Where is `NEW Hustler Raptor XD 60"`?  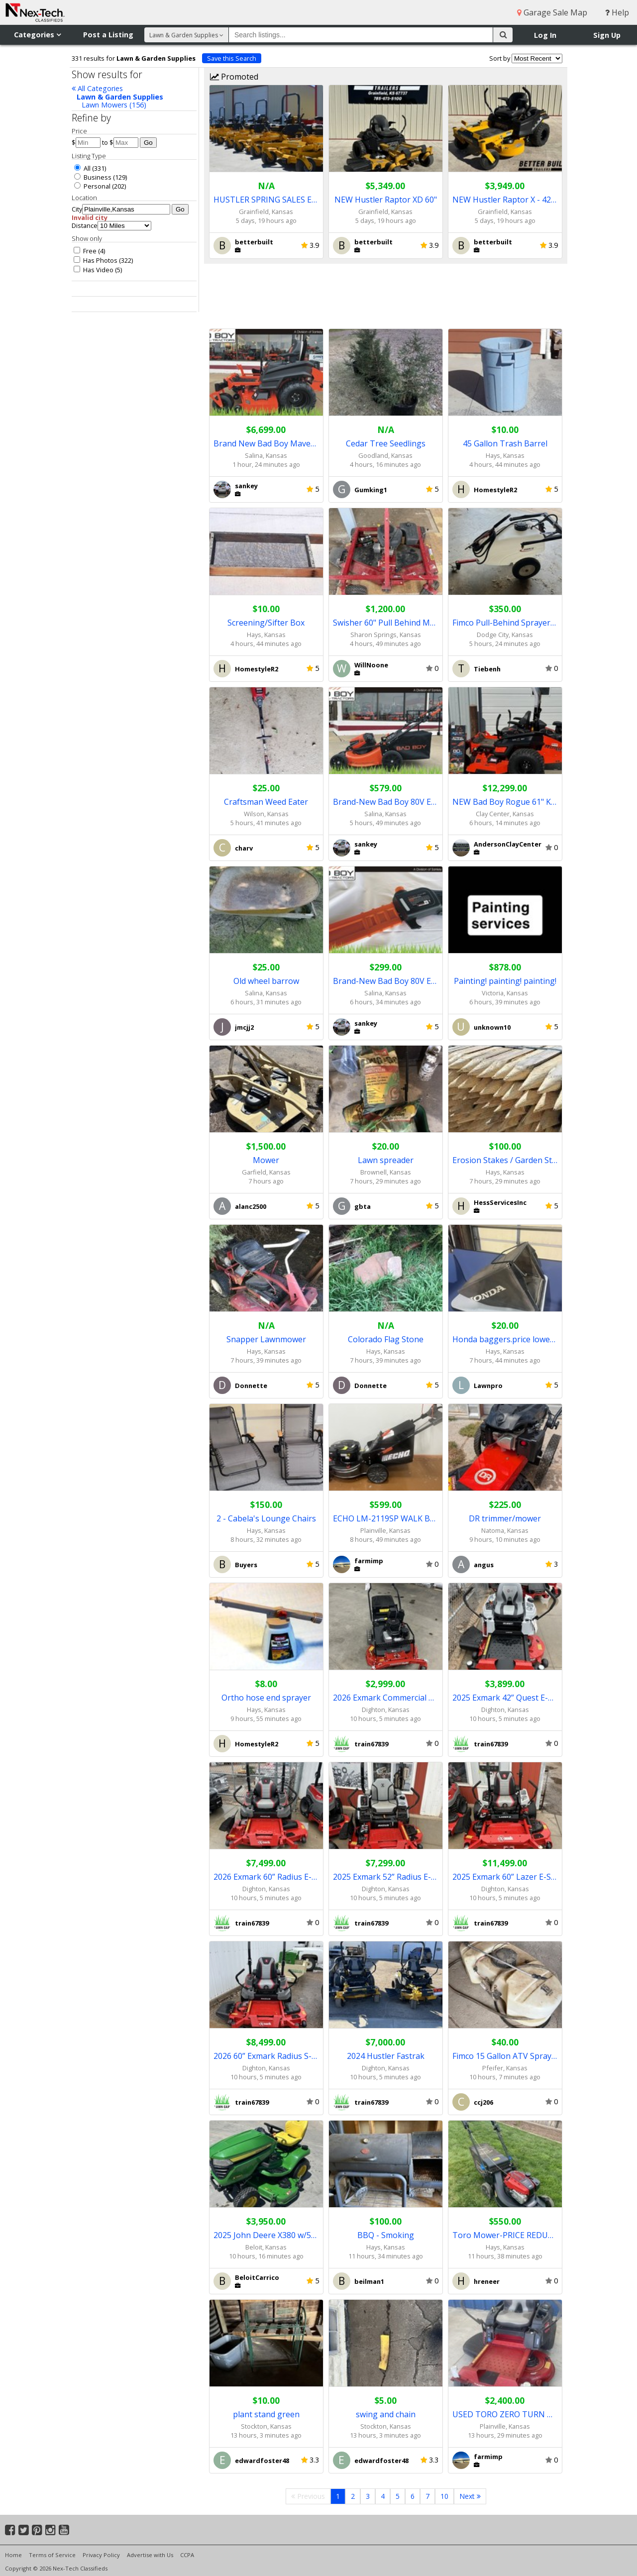 NEW Hustler Raptor XD 60" is located at coordinates (385, 199).